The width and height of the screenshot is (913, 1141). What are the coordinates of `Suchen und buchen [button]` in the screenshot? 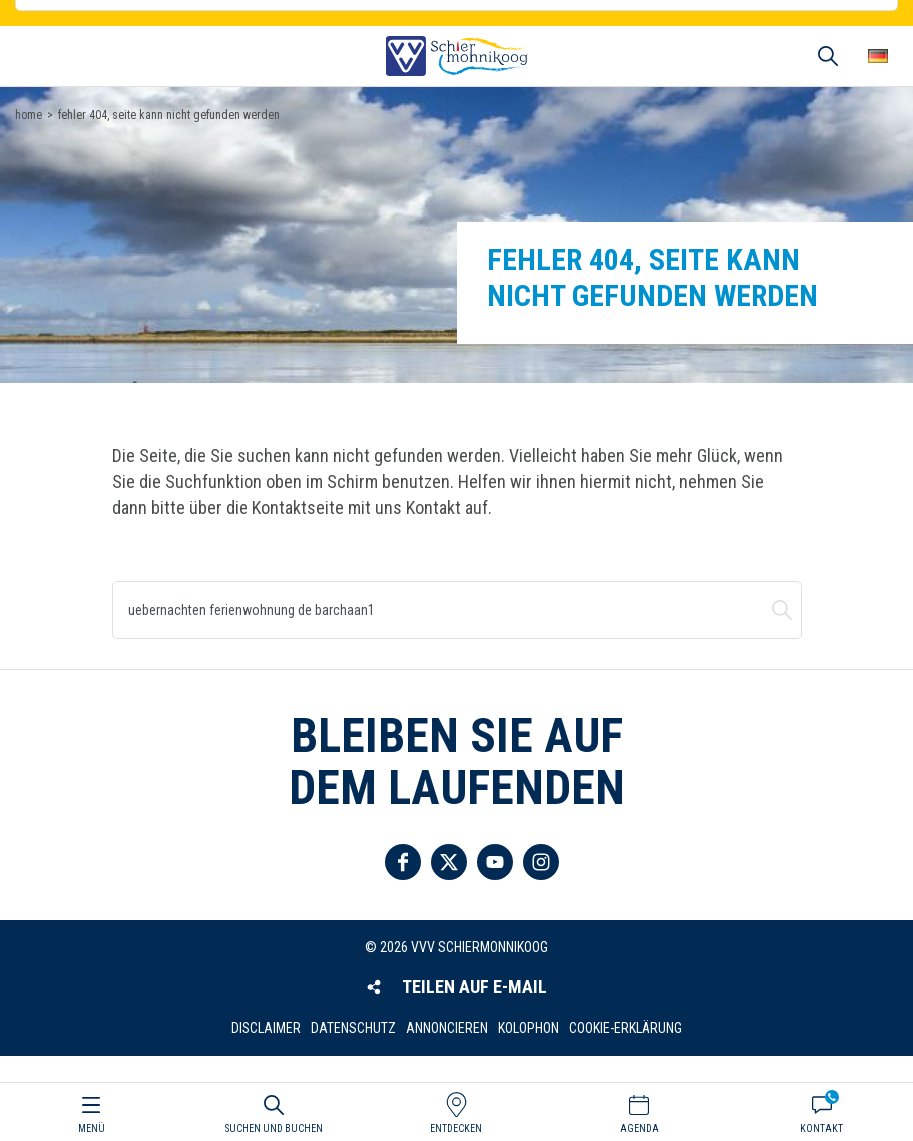 It's located at (828, 56).